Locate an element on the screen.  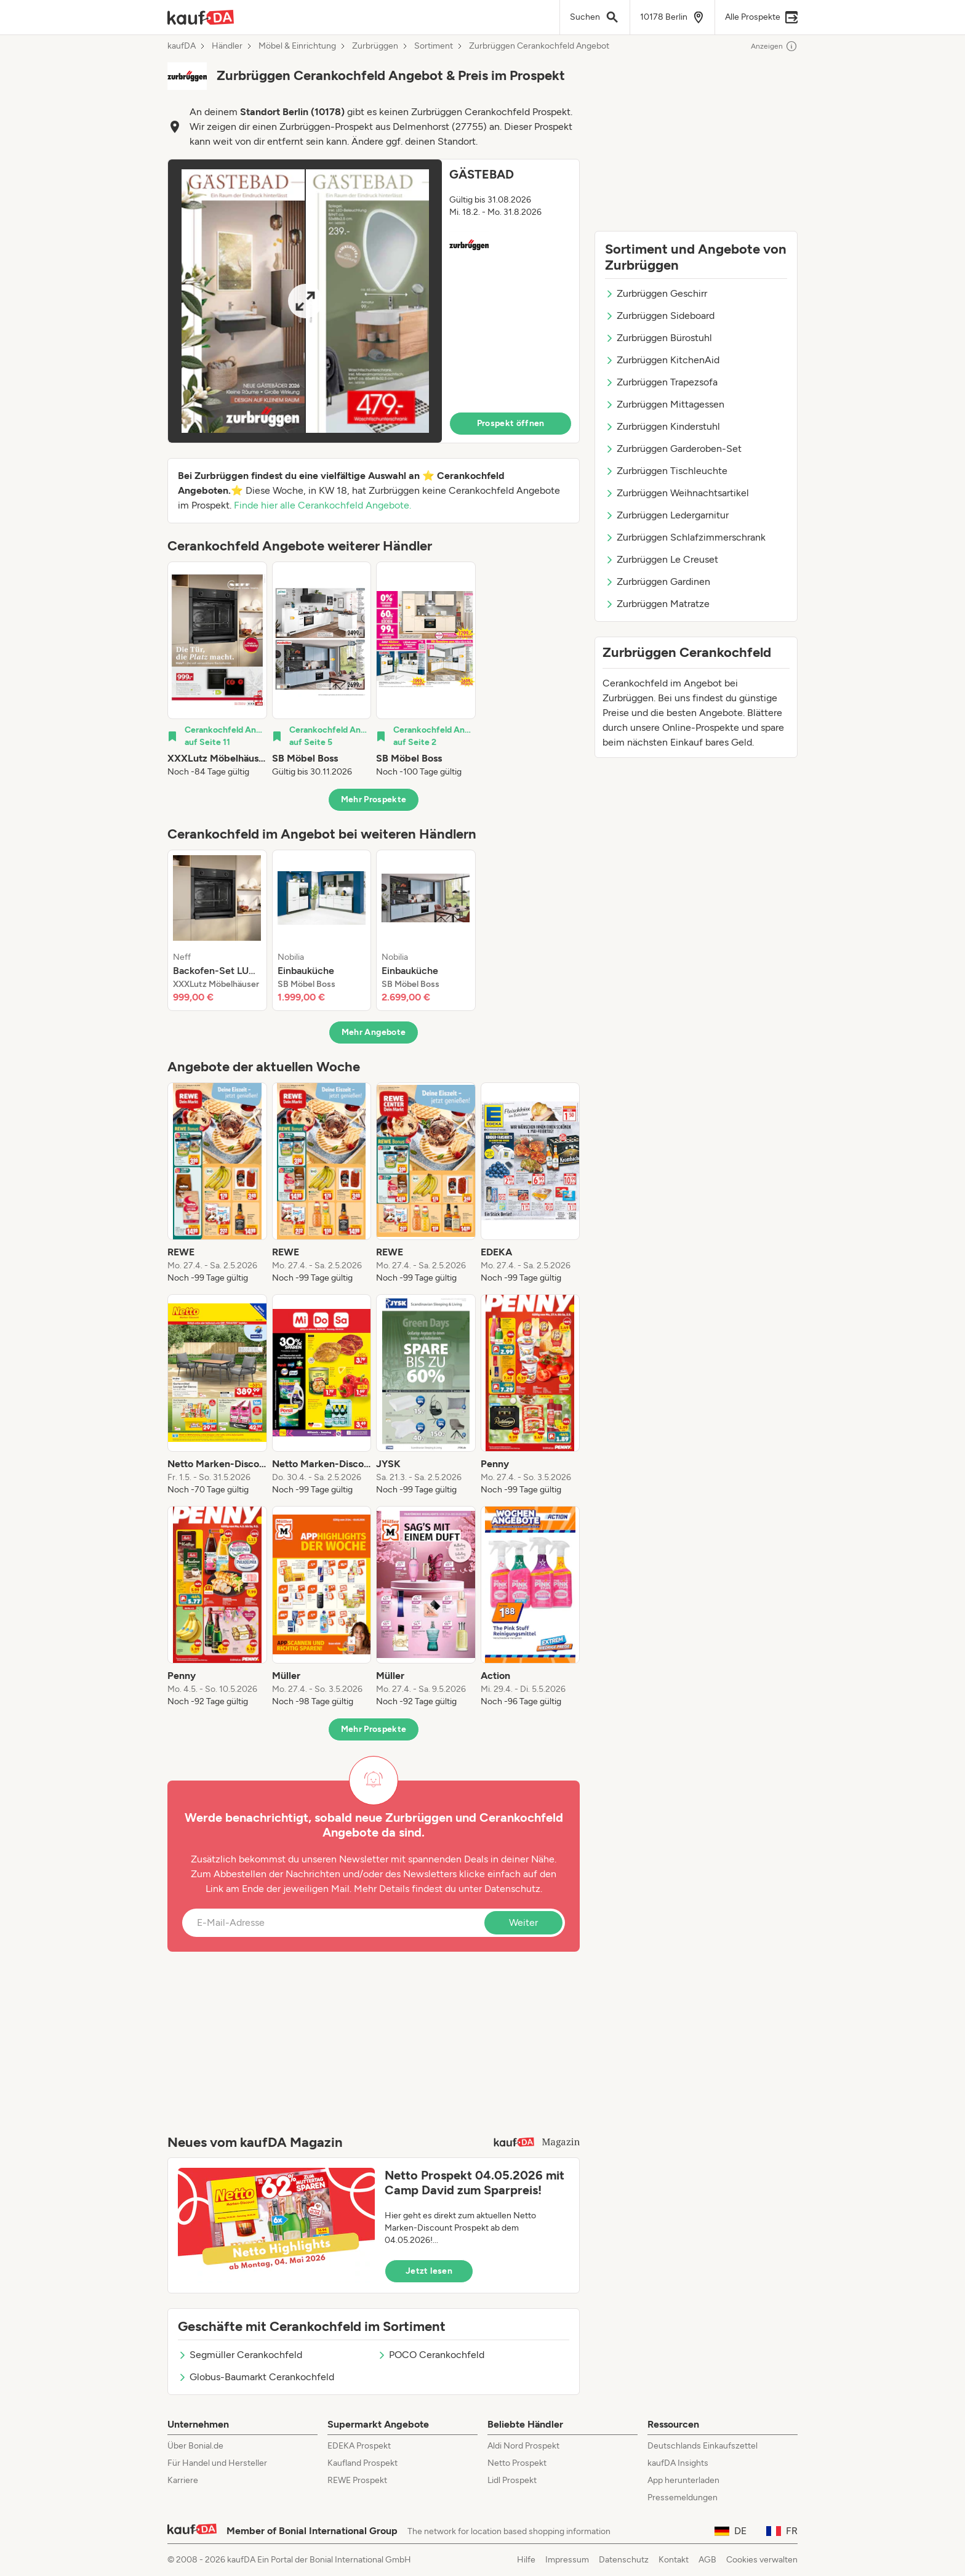
Händler is located at coordinates (227, 46).